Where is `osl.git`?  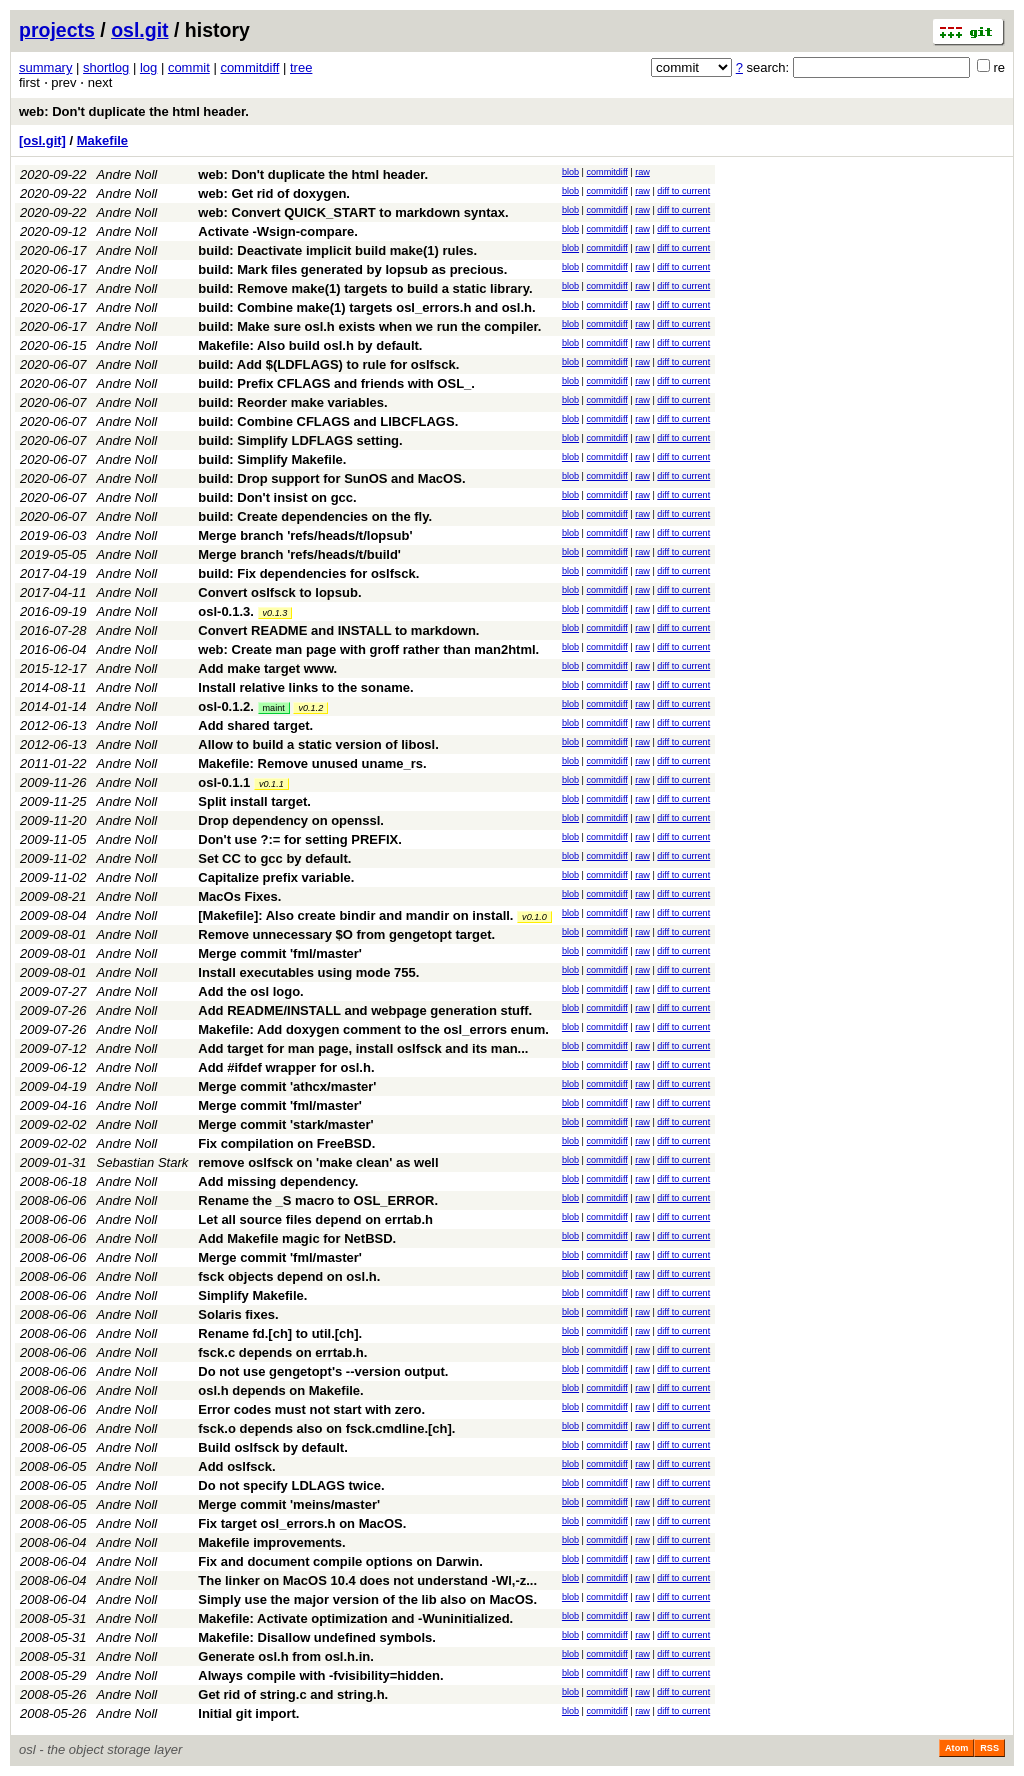
osl.git is located at coordinates (139, 30).